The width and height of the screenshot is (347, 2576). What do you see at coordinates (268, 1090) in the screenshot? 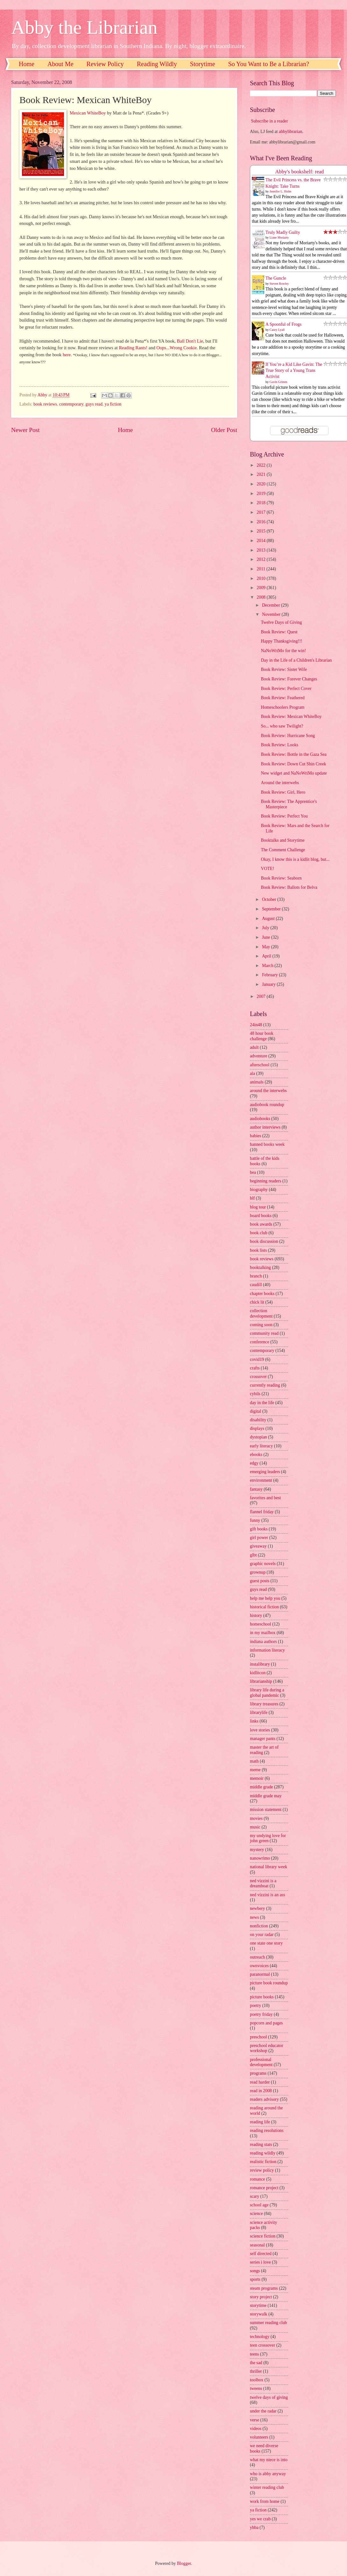
I see `around the interwebs` at bounding box center [268, 1090].